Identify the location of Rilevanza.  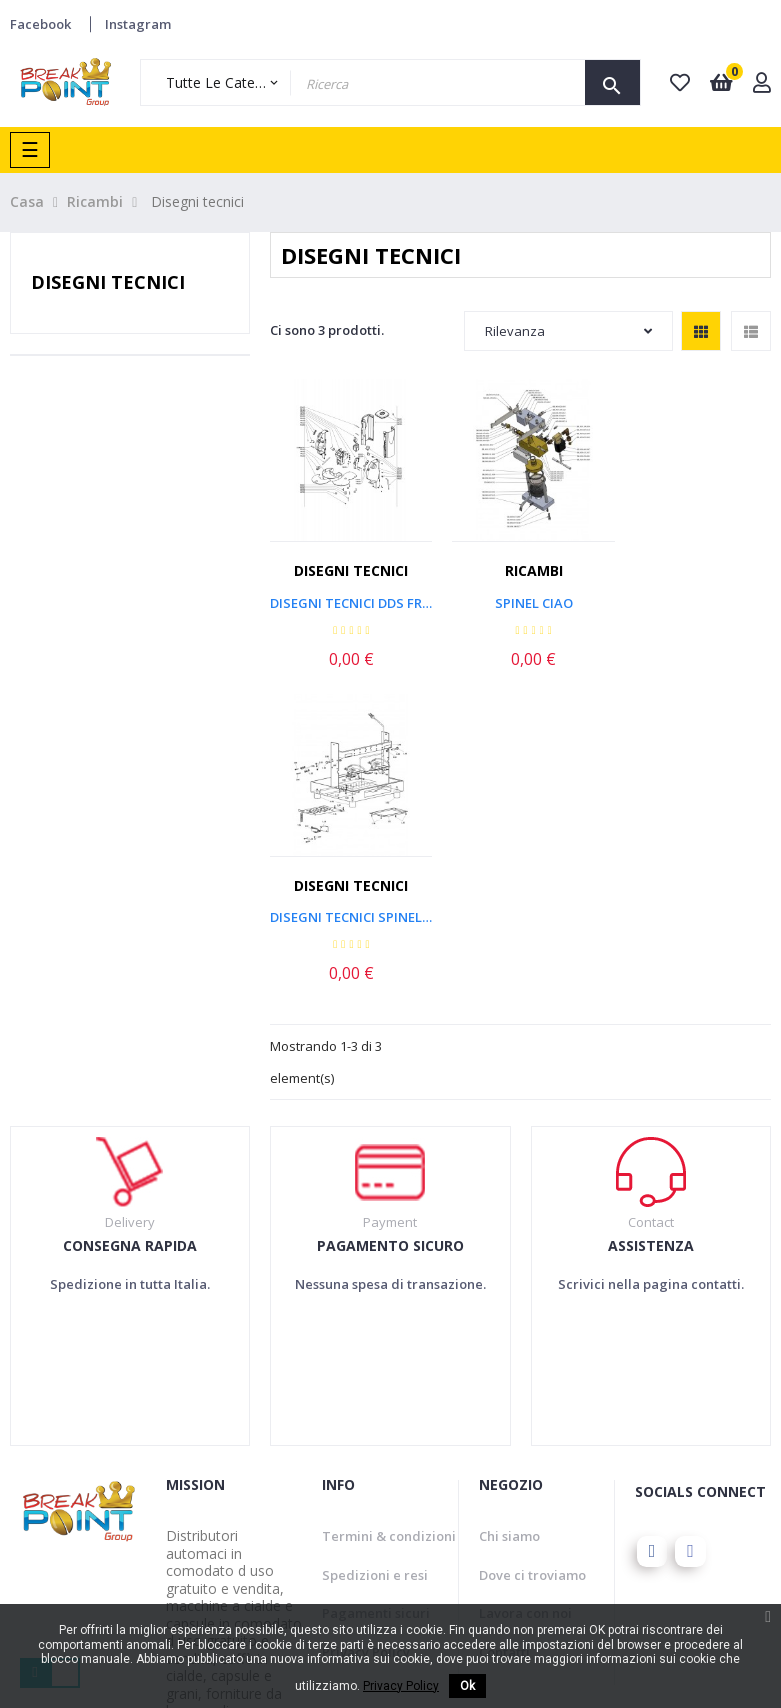
(568, 331).